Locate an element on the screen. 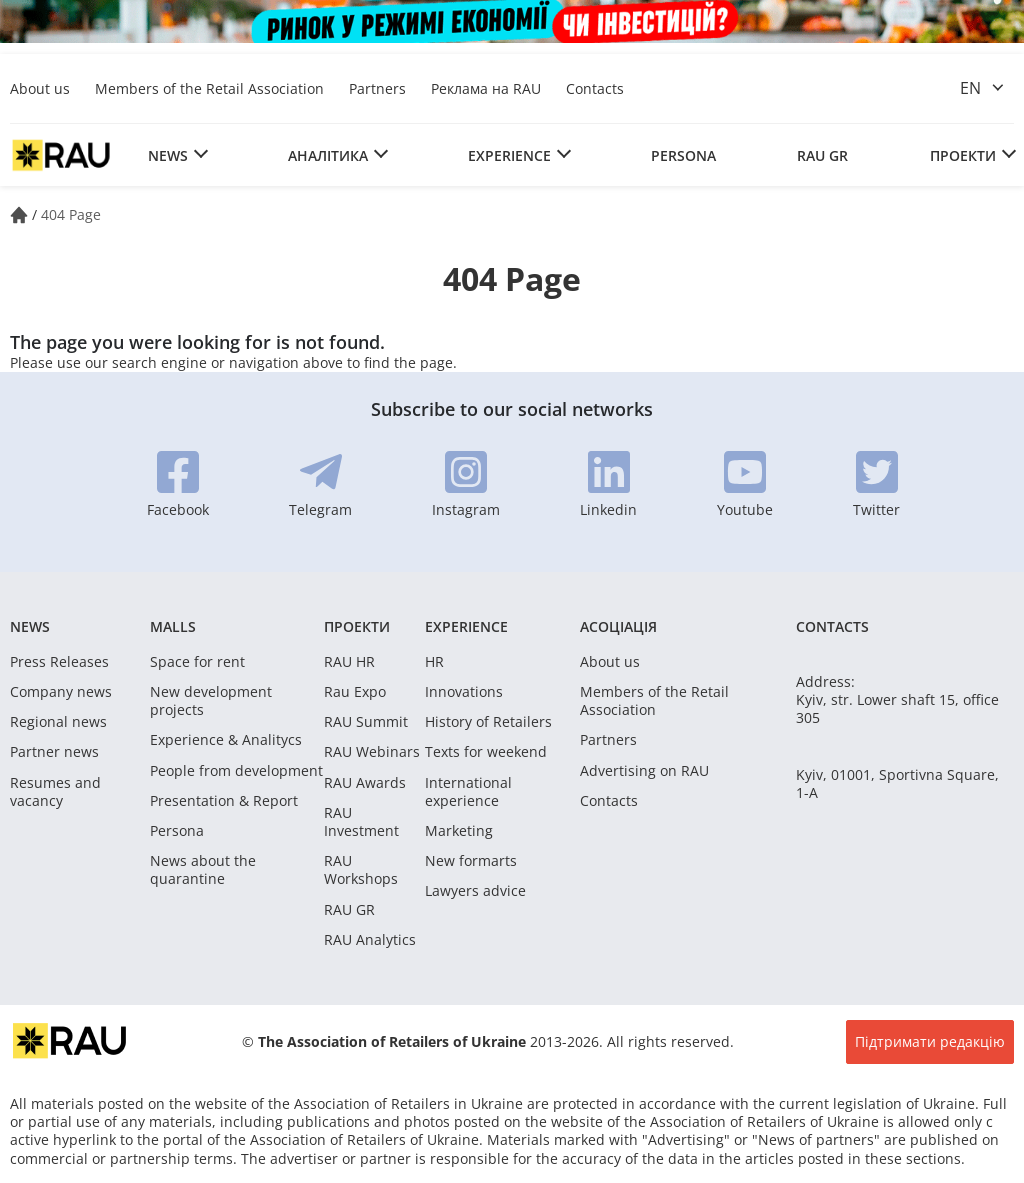 The height and width of the screenshot is (1183, 1024). Resumes and vacancy is located at coordinates (55, 792).